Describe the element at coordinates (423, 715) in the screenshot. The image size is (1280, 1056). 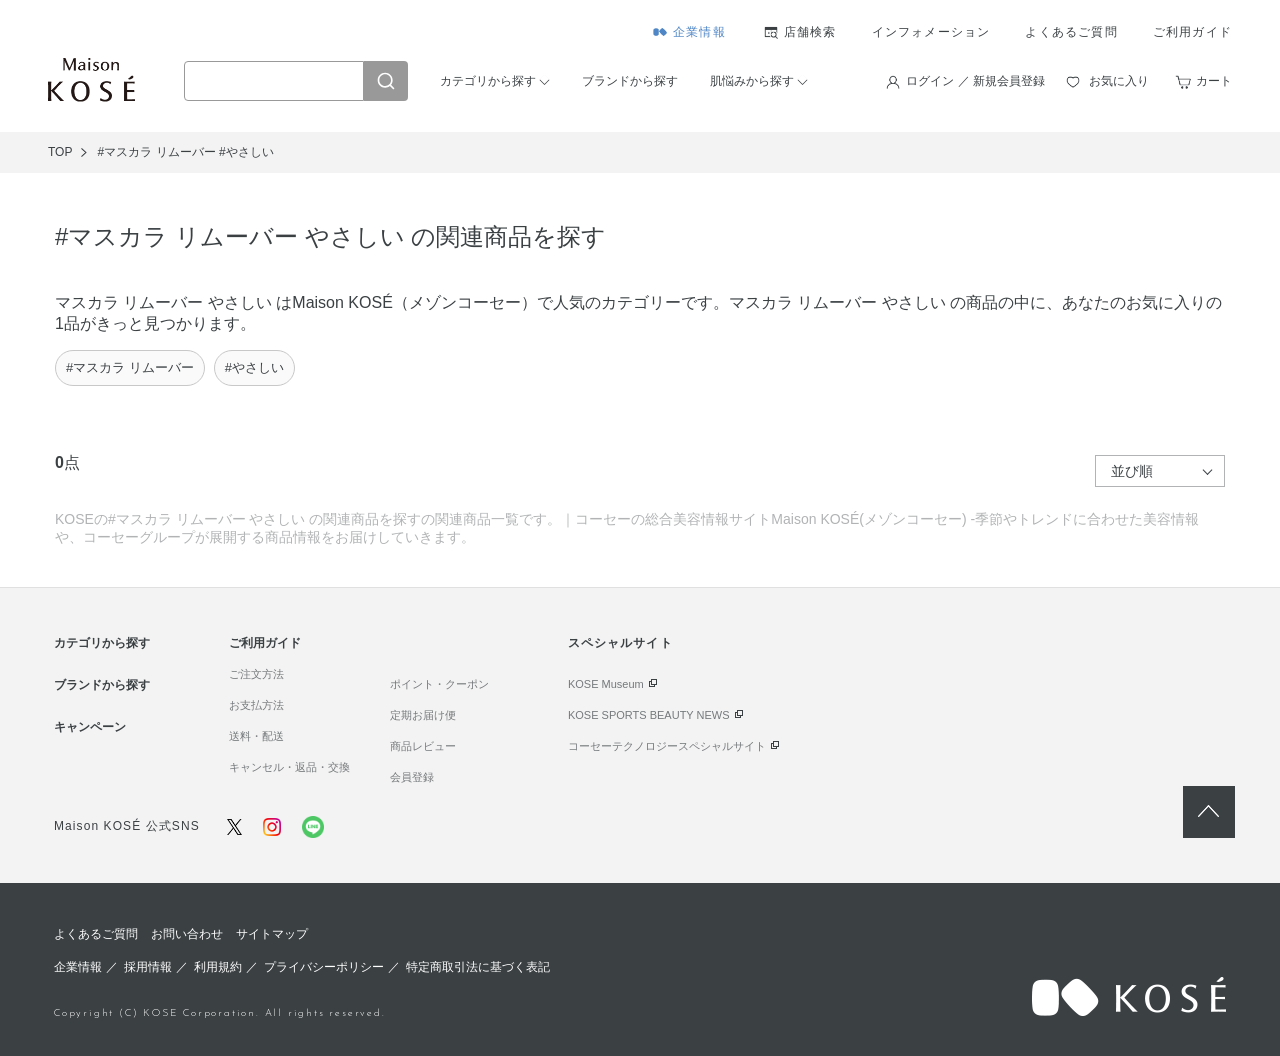
I see `定期お届け便` at that location.